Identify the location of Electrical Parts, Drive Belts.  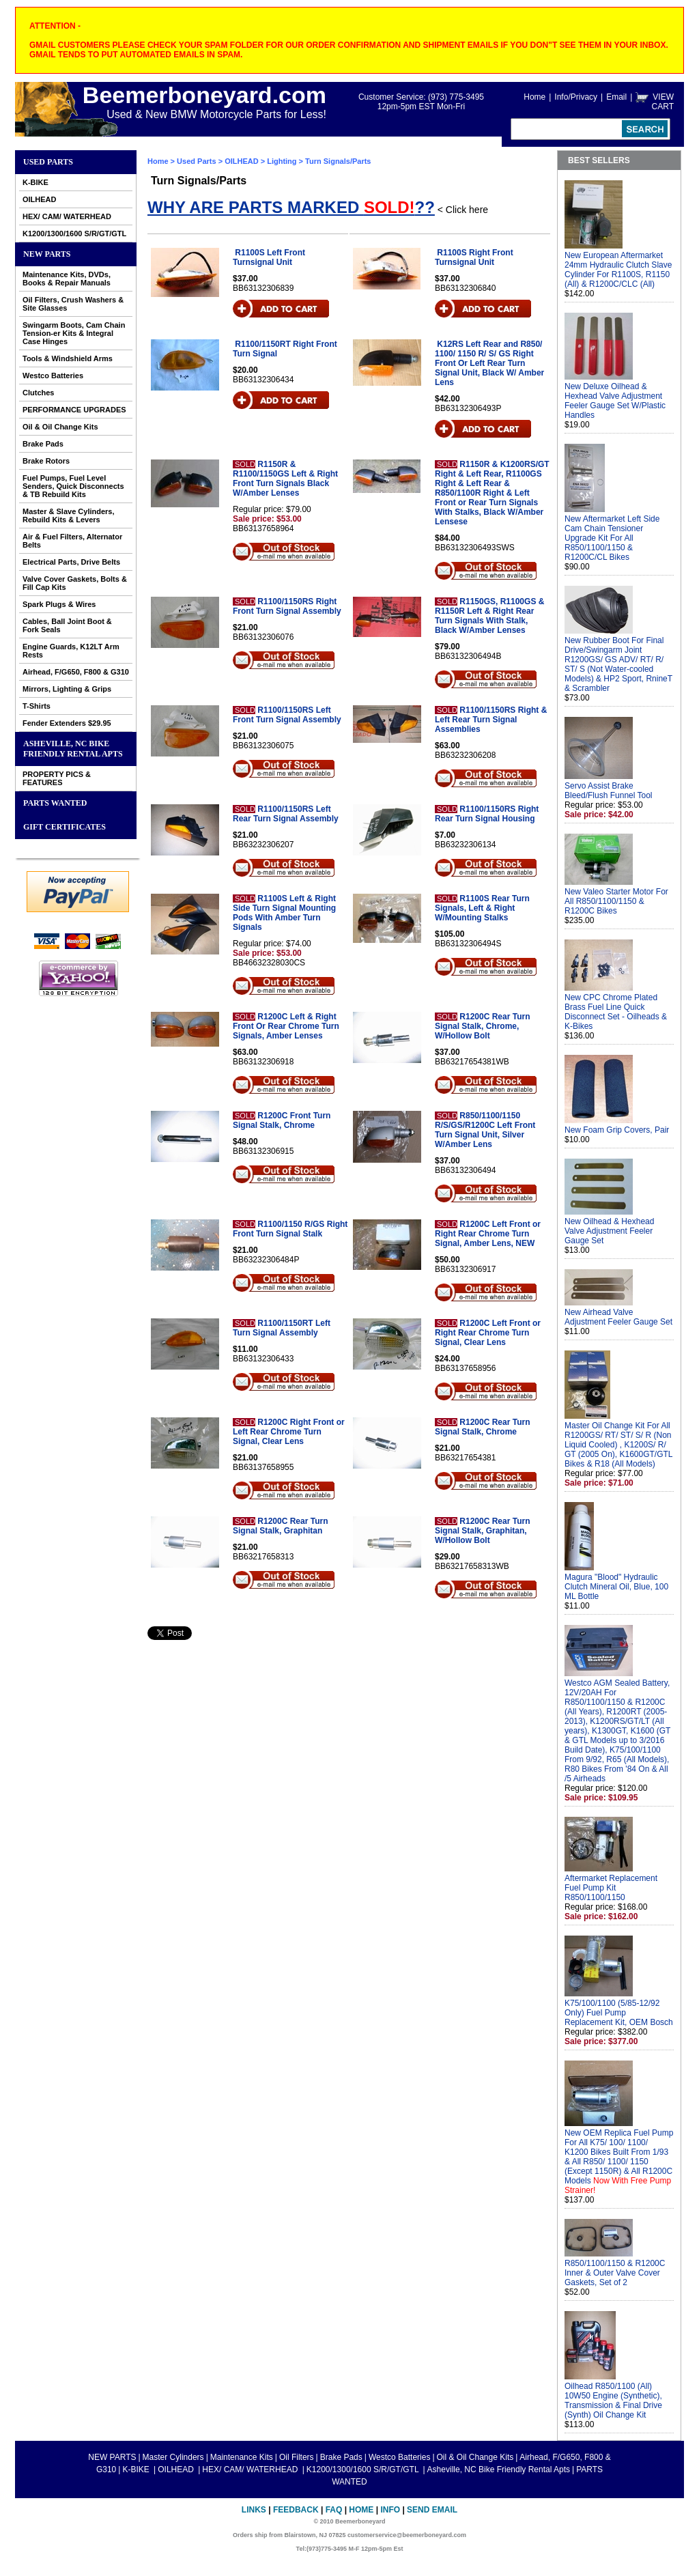
(71, 562).